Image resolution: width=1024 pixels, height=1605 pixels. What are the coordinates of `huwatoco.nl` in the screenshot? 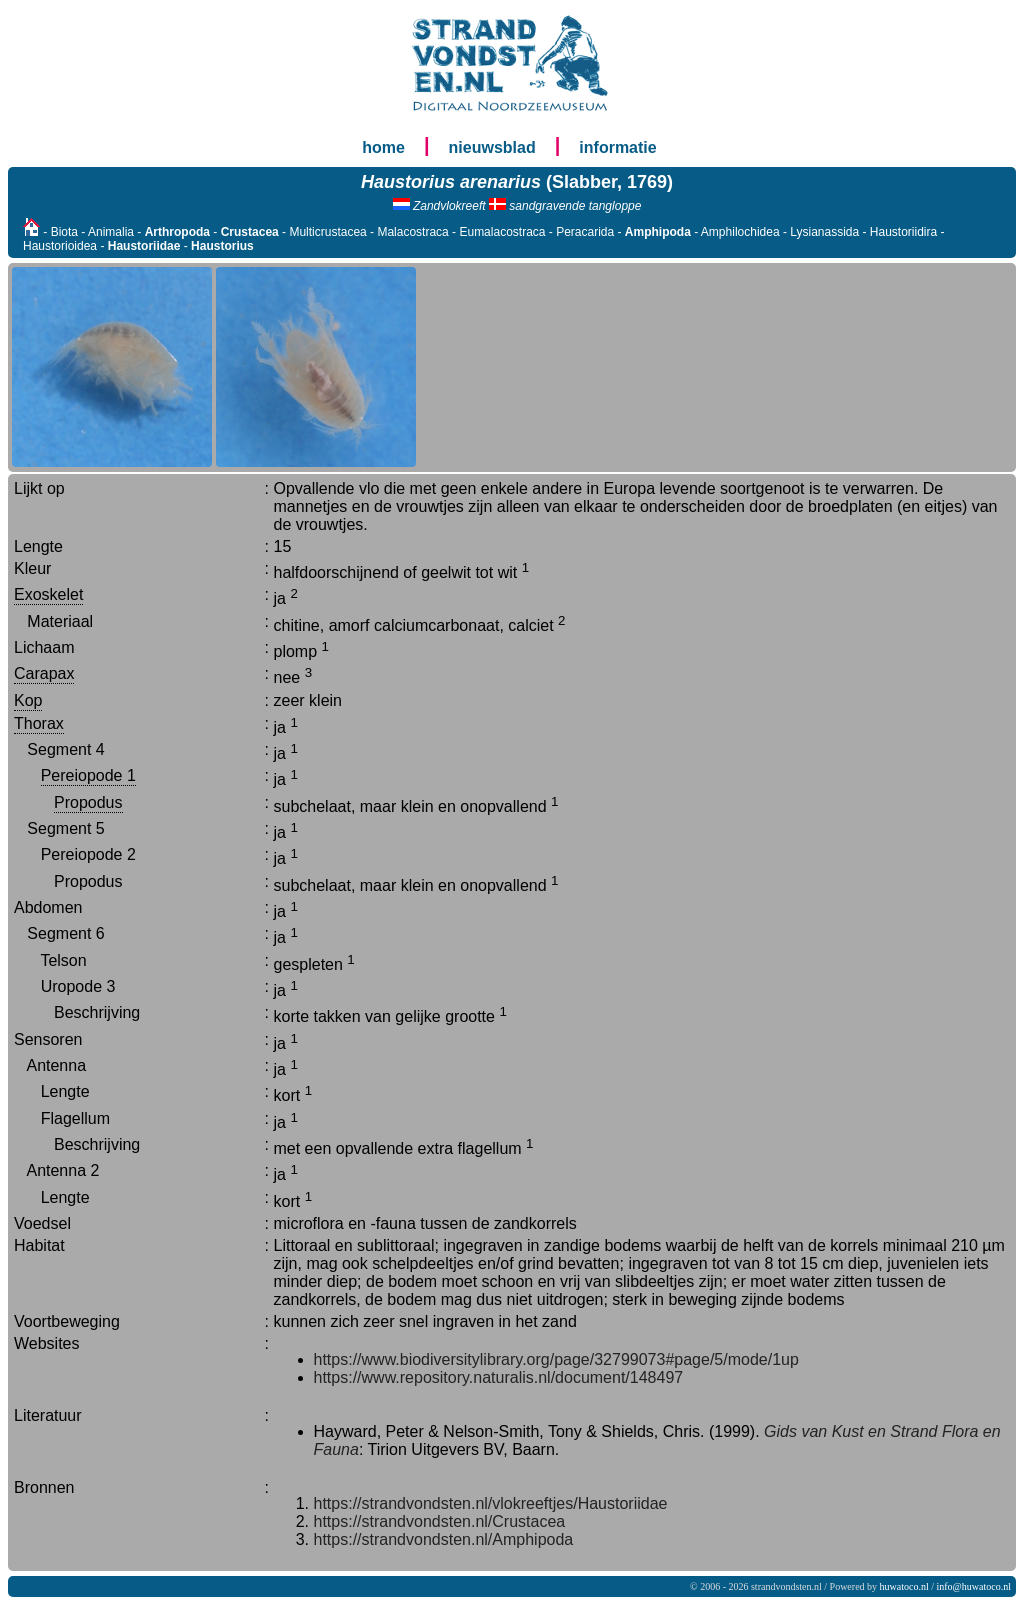 It's located at (904, 1586).